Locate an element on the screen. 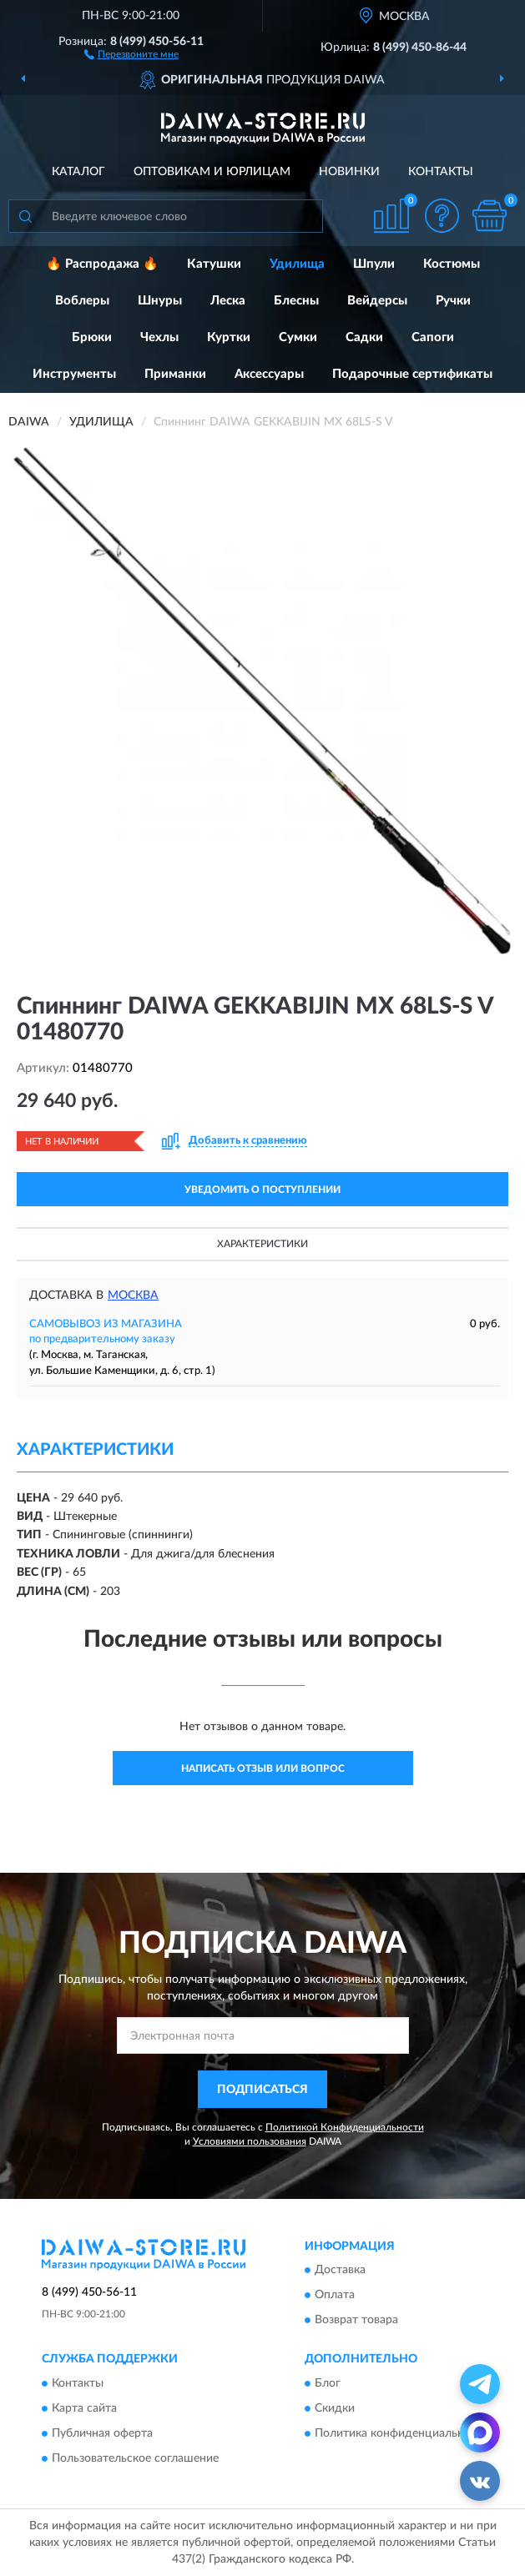 This screenshot has height=2576, width=525. Возврат товара is located at coordinates (356, 2321).